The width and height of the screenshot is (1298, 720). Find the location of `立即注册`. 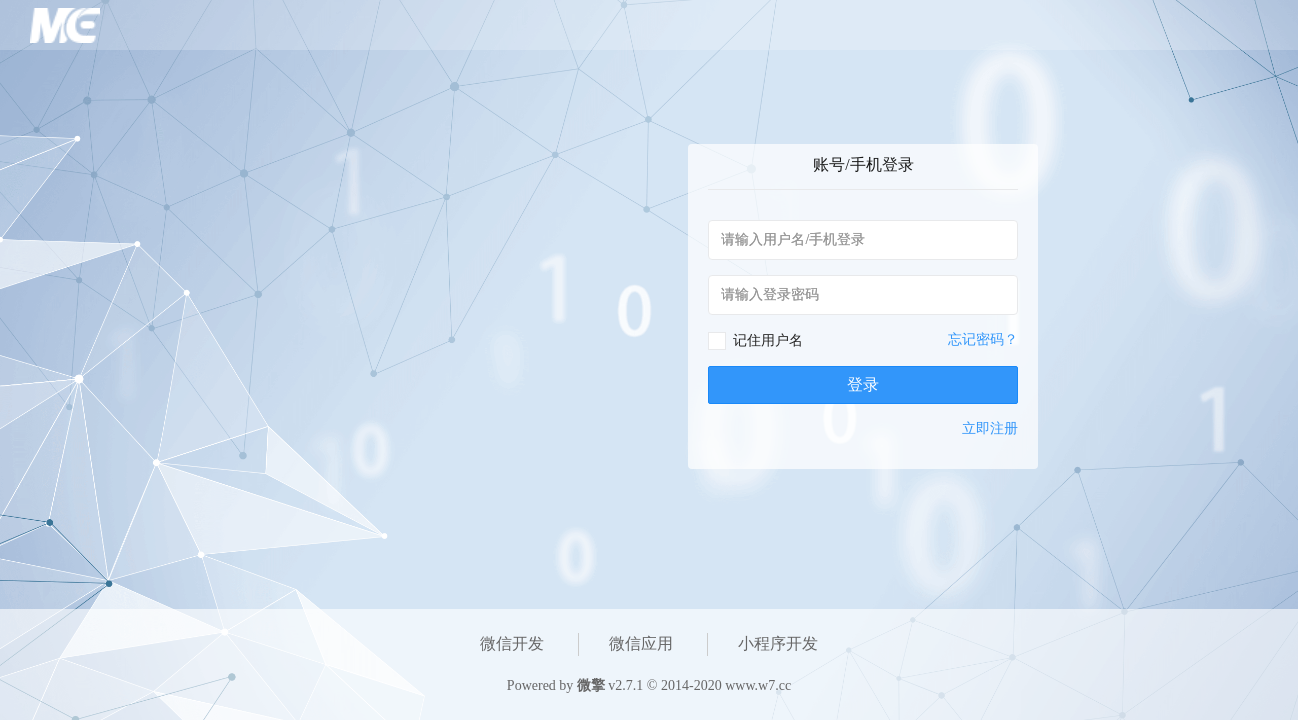

立即注册 is located at coordinates (990, 428).